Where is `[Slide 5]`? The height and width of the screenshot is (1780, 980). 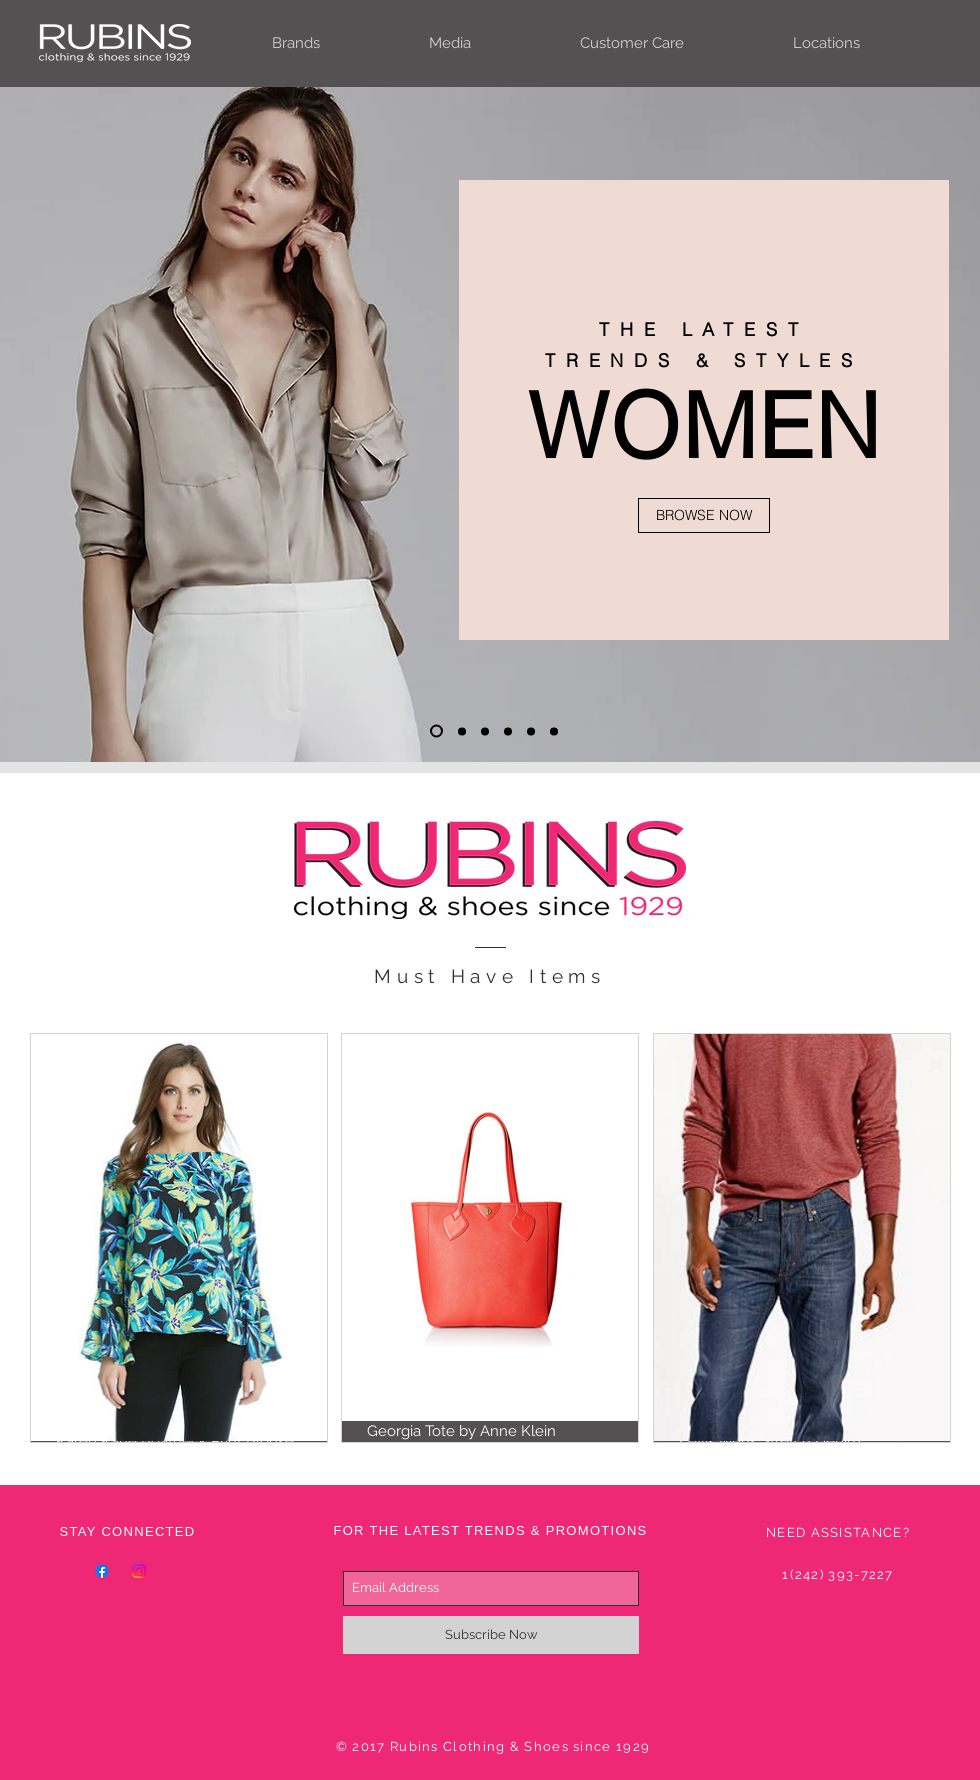
[Slide 5] is located at coordinates (531, 731).